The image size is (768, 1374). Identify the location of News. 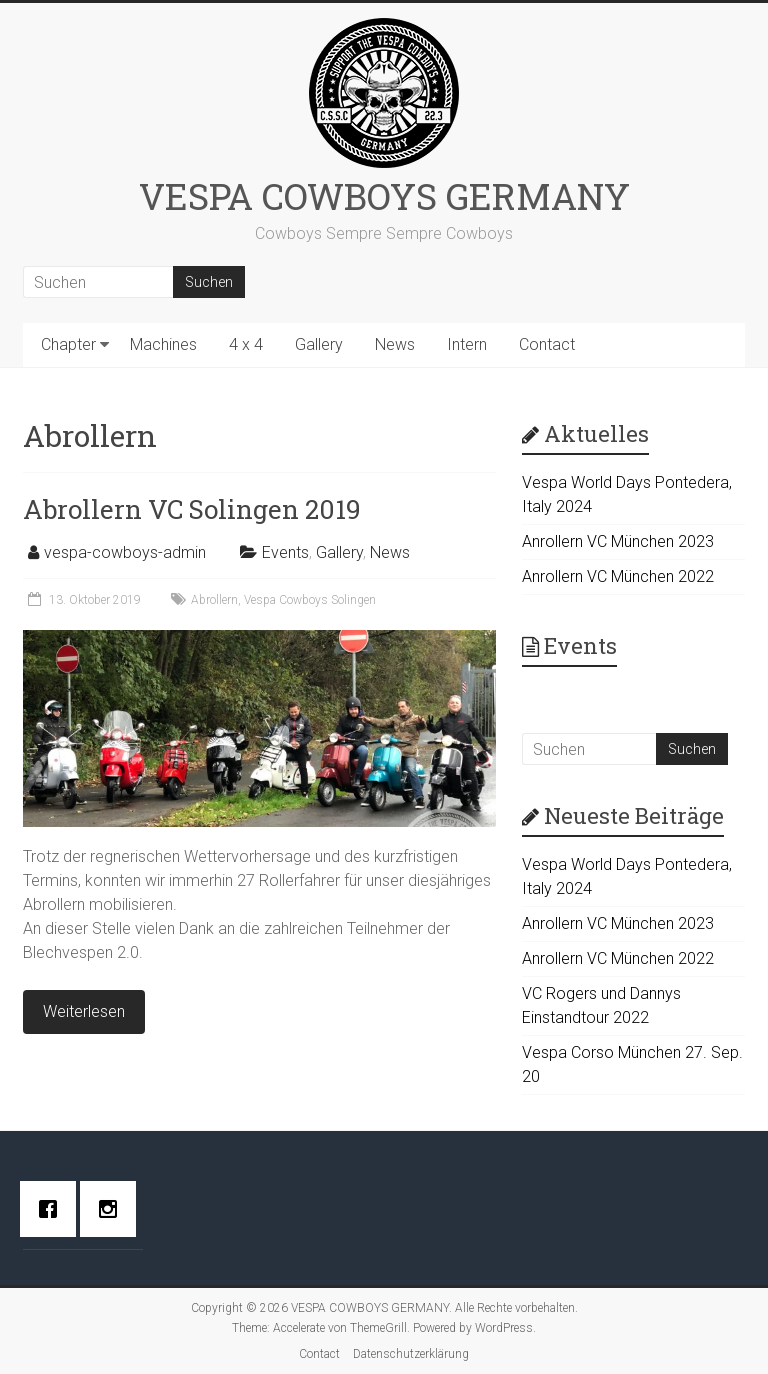
(395, 344).